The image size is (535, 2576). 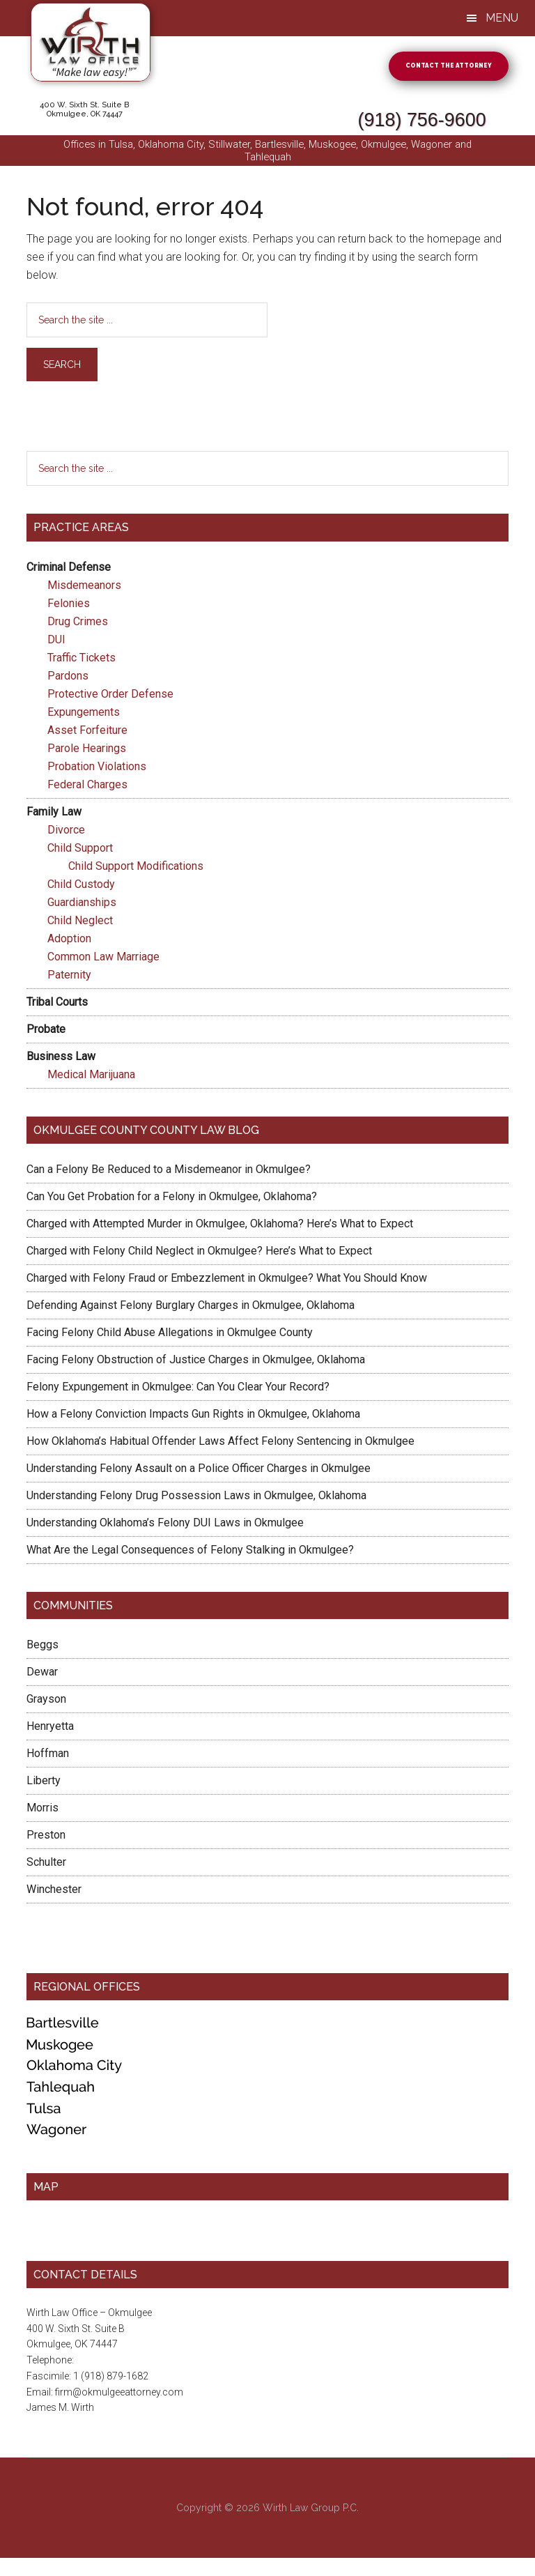 I want to click on (918) 756-9600, so click(x=358, y=115).